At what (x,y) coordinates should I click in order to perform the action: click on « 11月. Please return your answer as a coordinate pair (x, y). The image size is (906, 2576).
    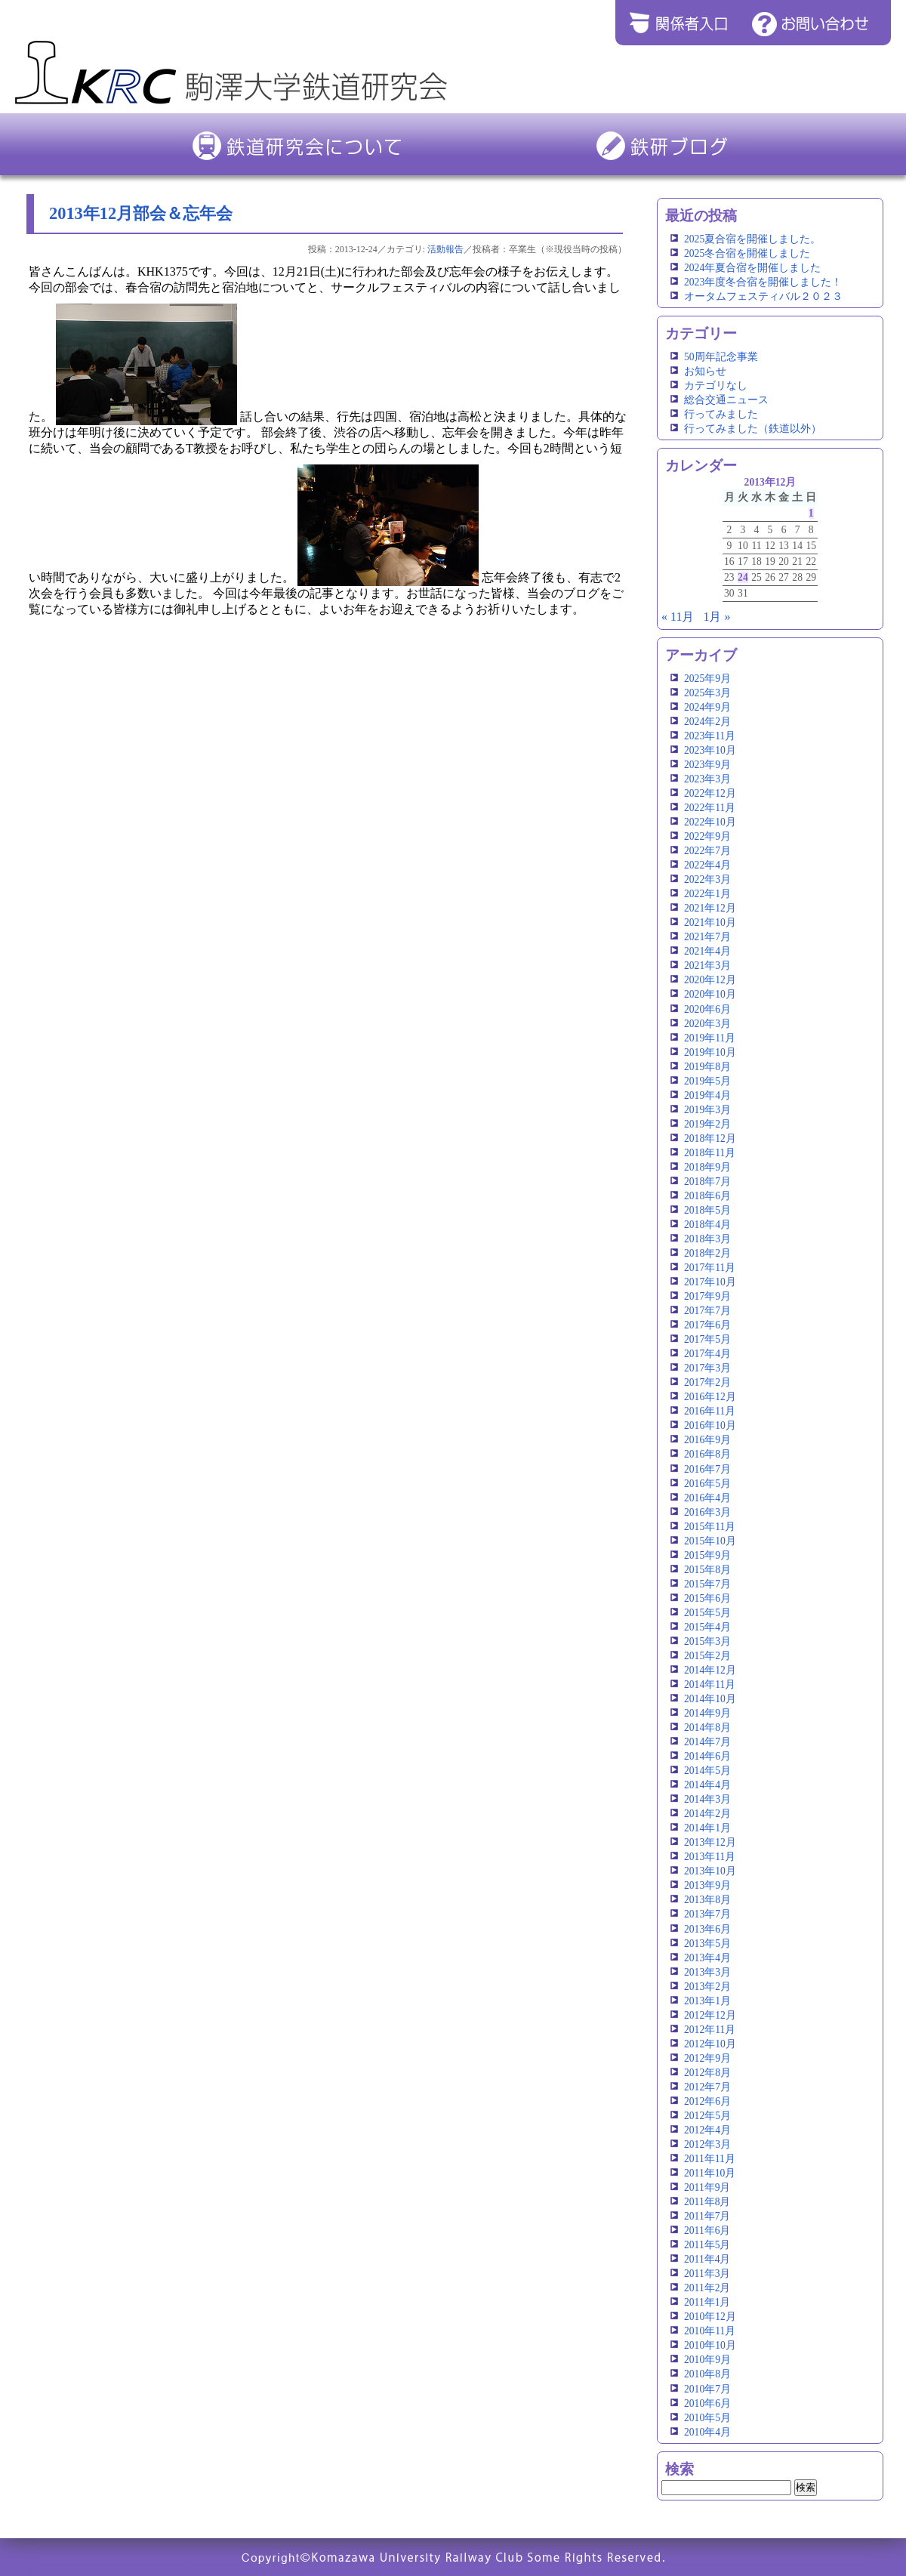
    Looking at the image, I should click on (677, 616).